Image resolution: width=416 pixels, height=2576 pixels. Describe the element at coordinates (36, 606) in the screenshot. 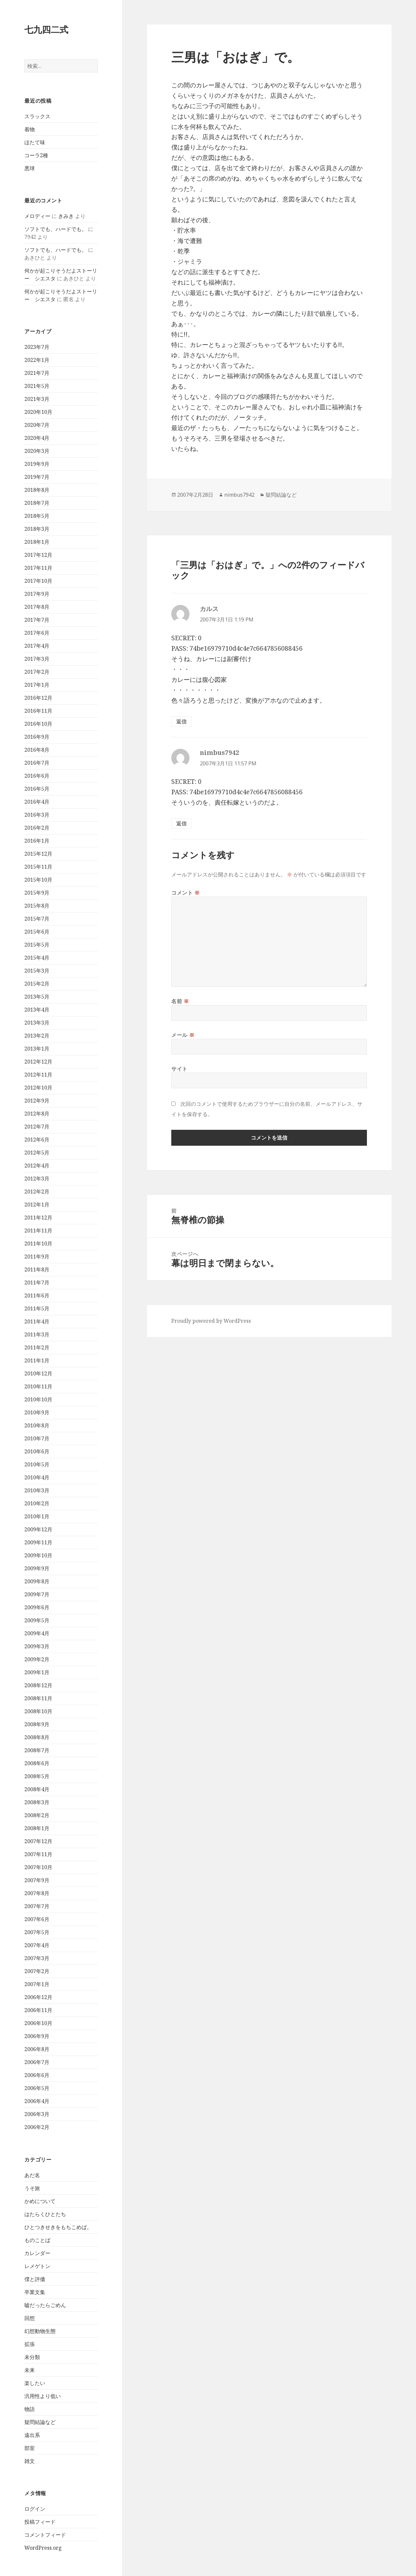

I see `2017年8月` at that location.